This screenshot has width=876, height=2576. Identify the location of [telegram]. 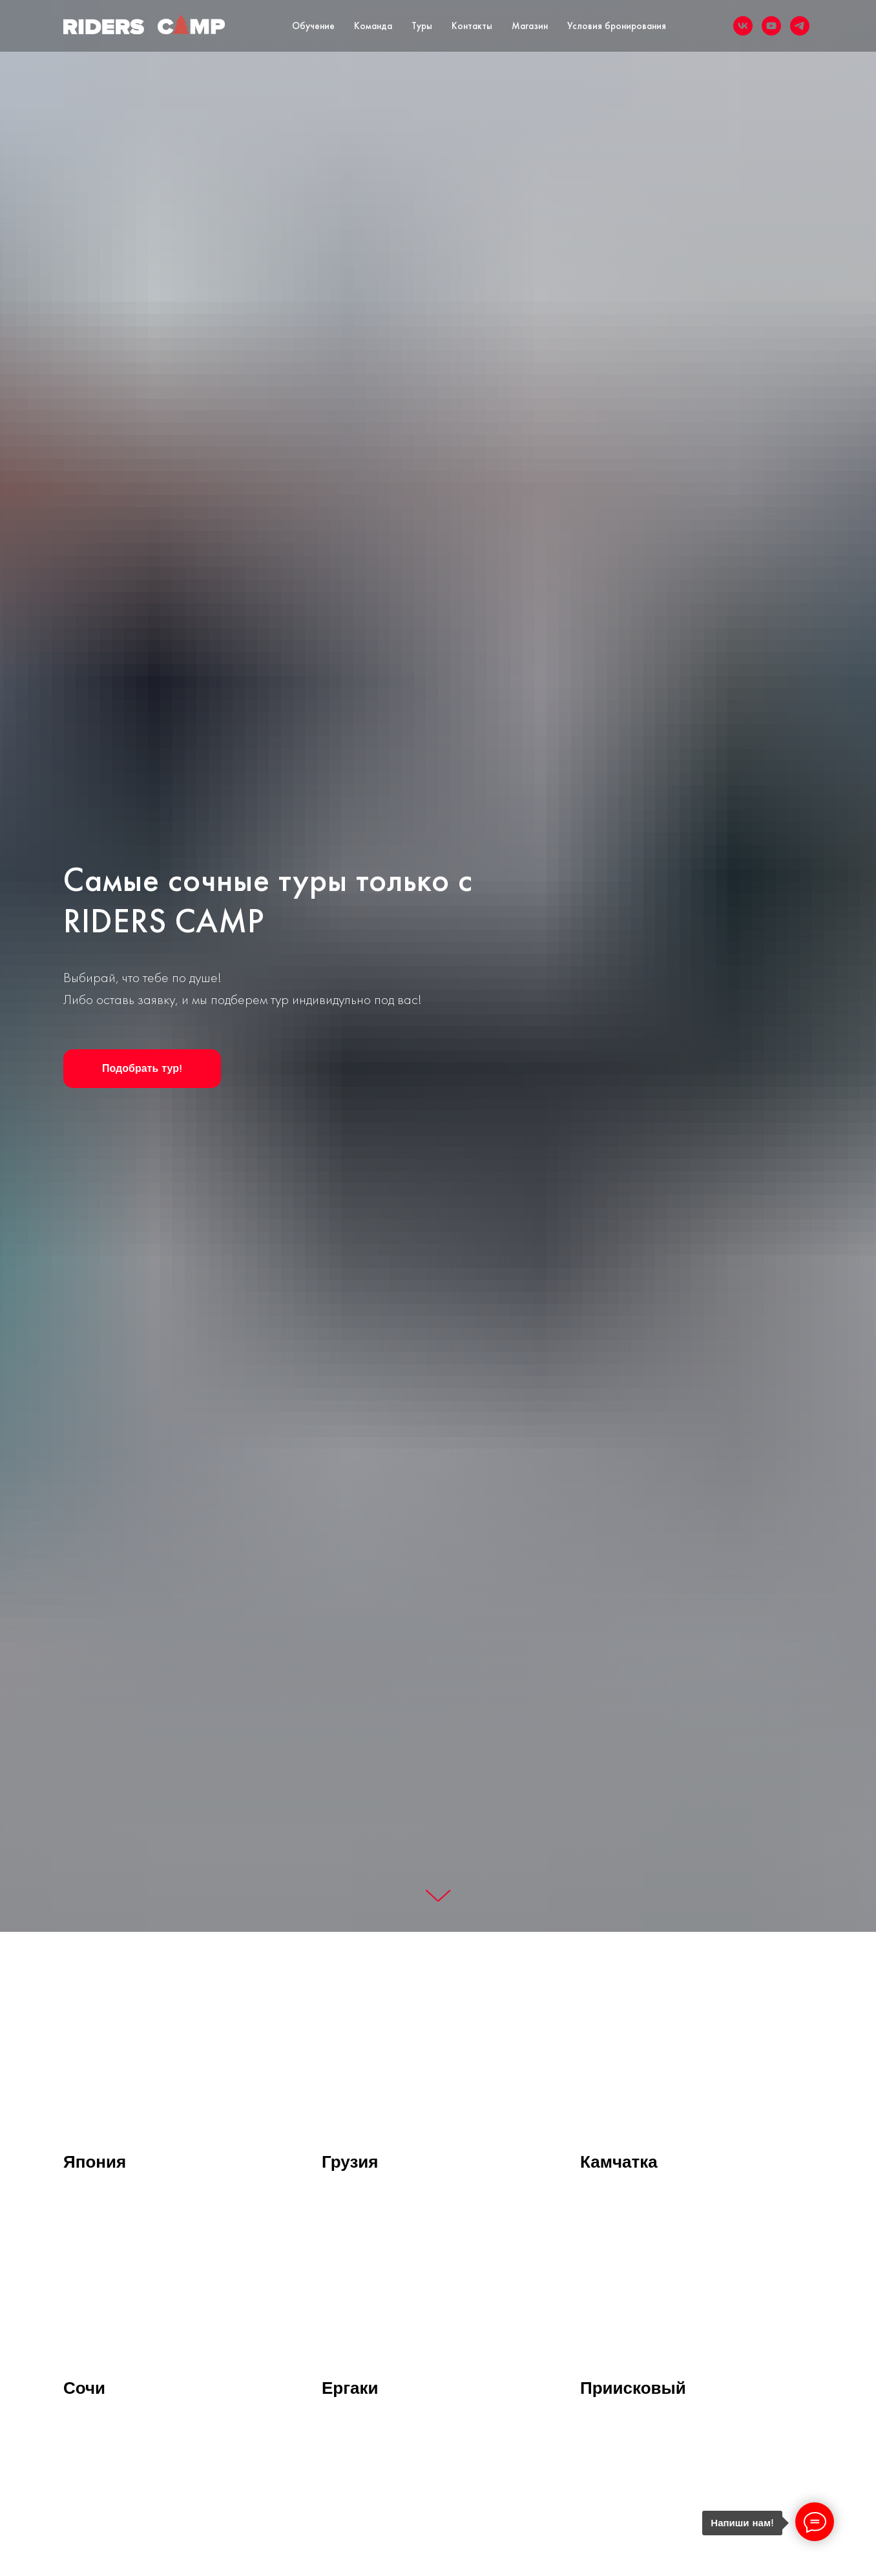
(799, 26).